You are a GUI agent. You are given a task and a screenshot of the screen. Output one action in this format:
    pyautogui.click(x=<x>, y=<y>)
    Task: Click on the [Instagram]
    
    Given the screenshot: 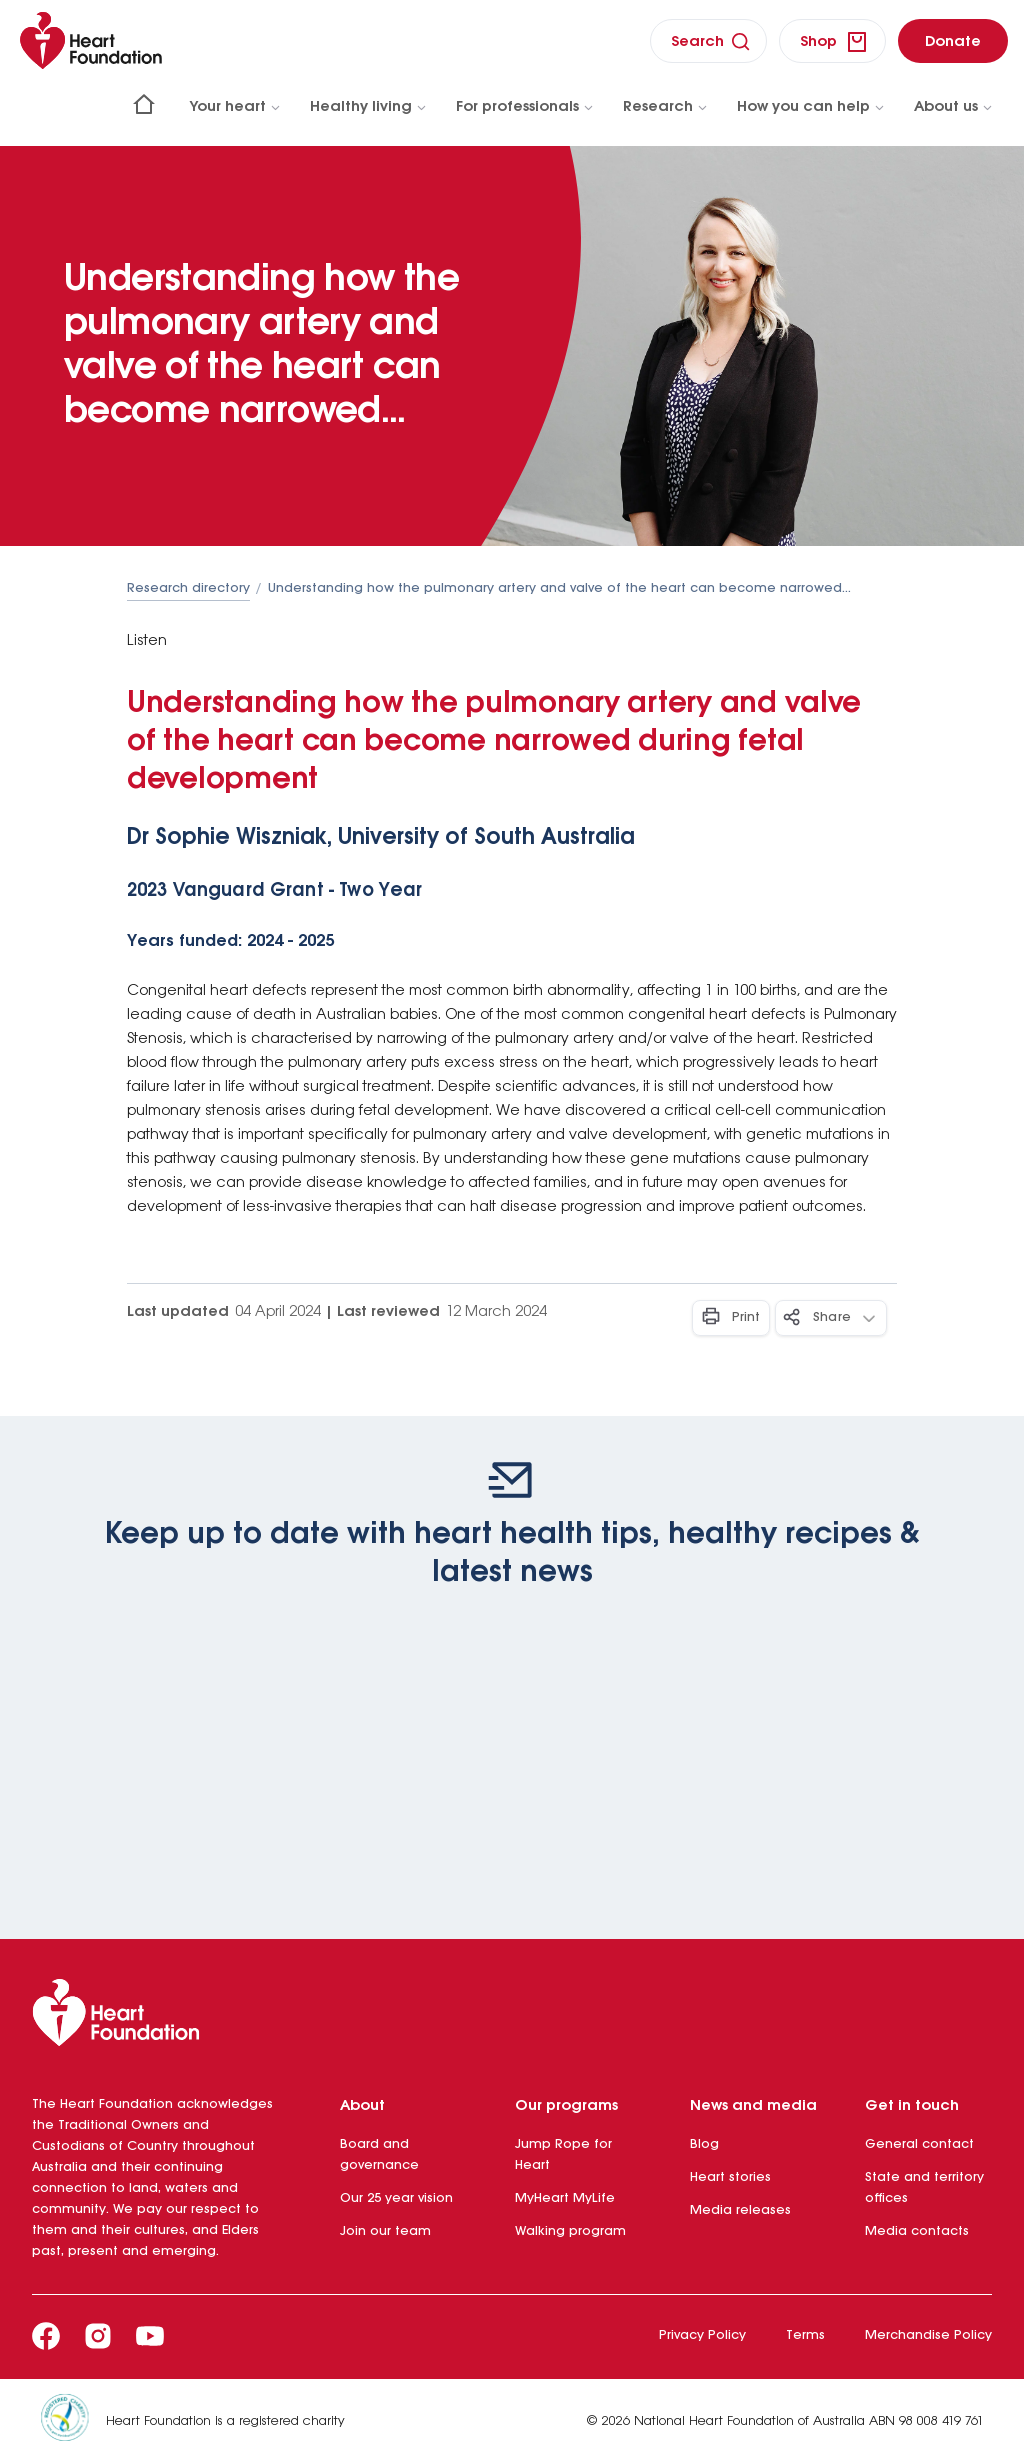 What is the action you would take?
    pyautogui.click(x=98, y=2336)
    